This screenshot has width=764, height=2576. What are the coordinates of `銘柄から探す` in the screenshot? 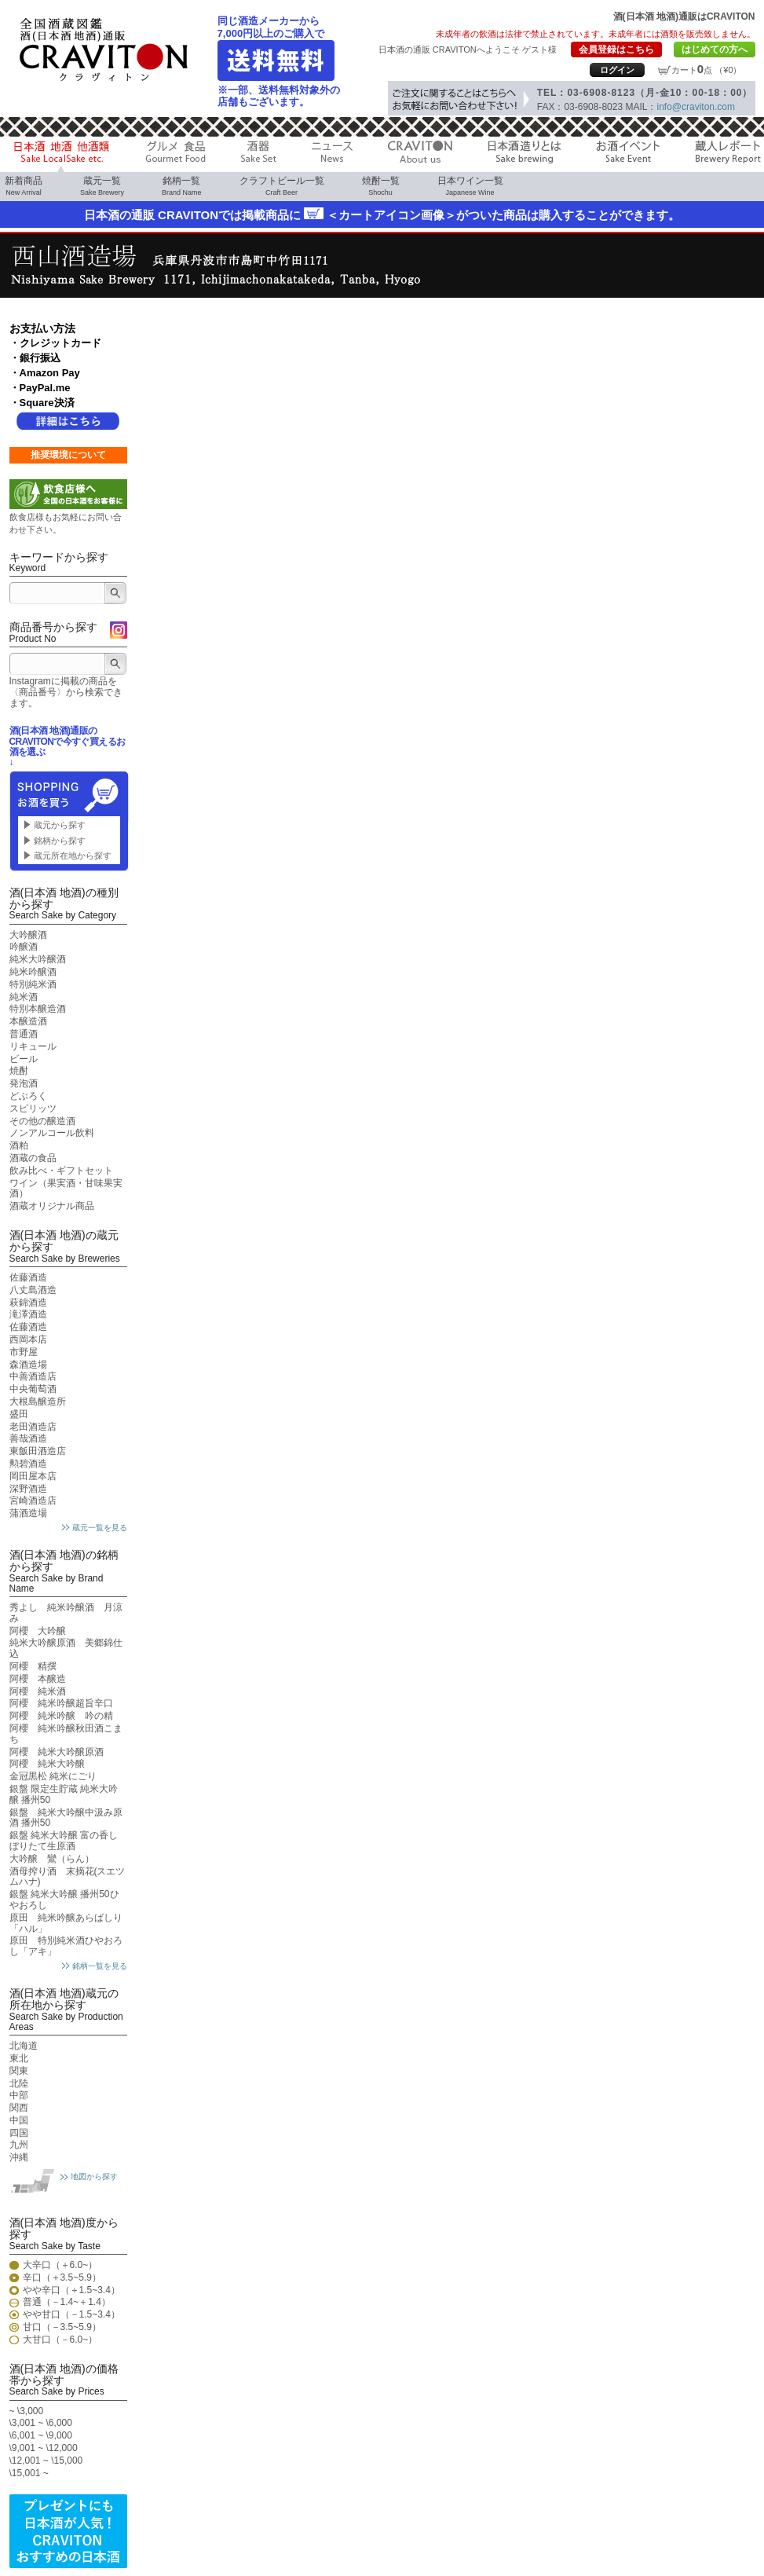 It's located at (60, 840).